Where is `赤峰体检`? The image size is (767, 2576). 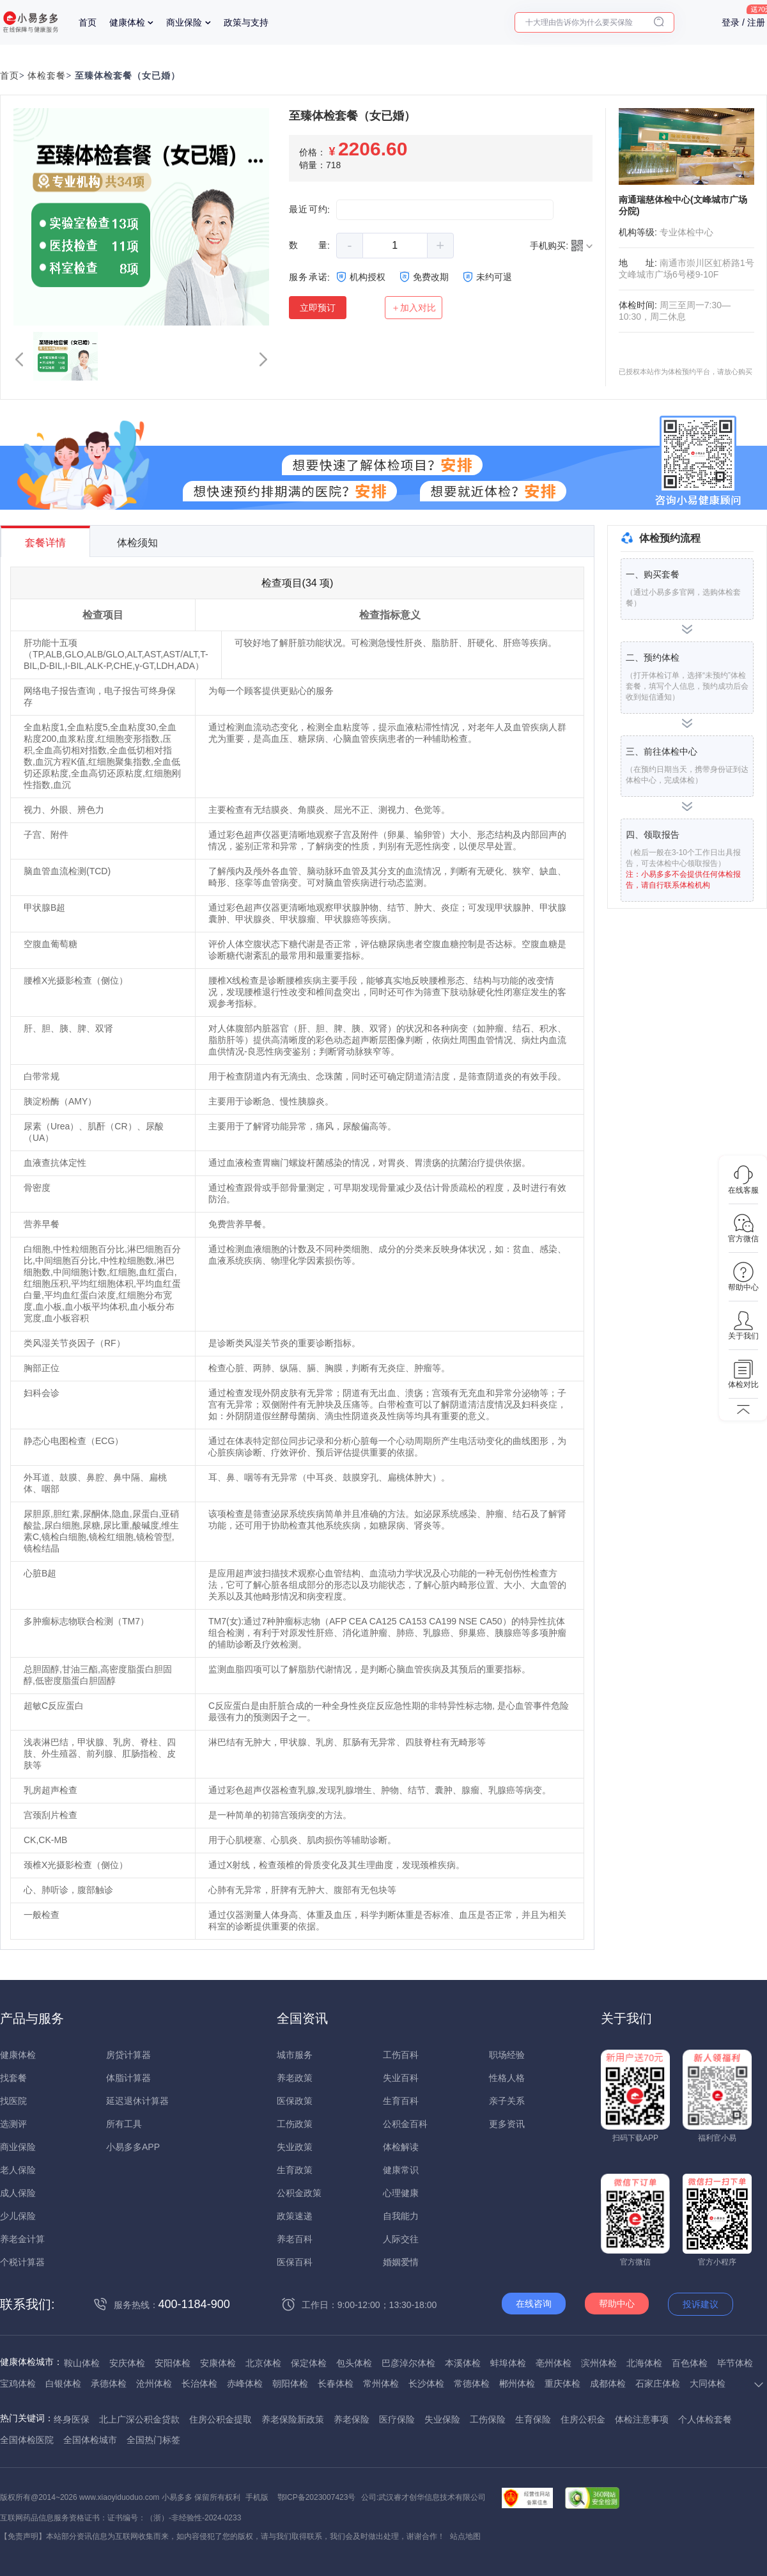
赤峰体检 is located at coordinates (245, 2383).